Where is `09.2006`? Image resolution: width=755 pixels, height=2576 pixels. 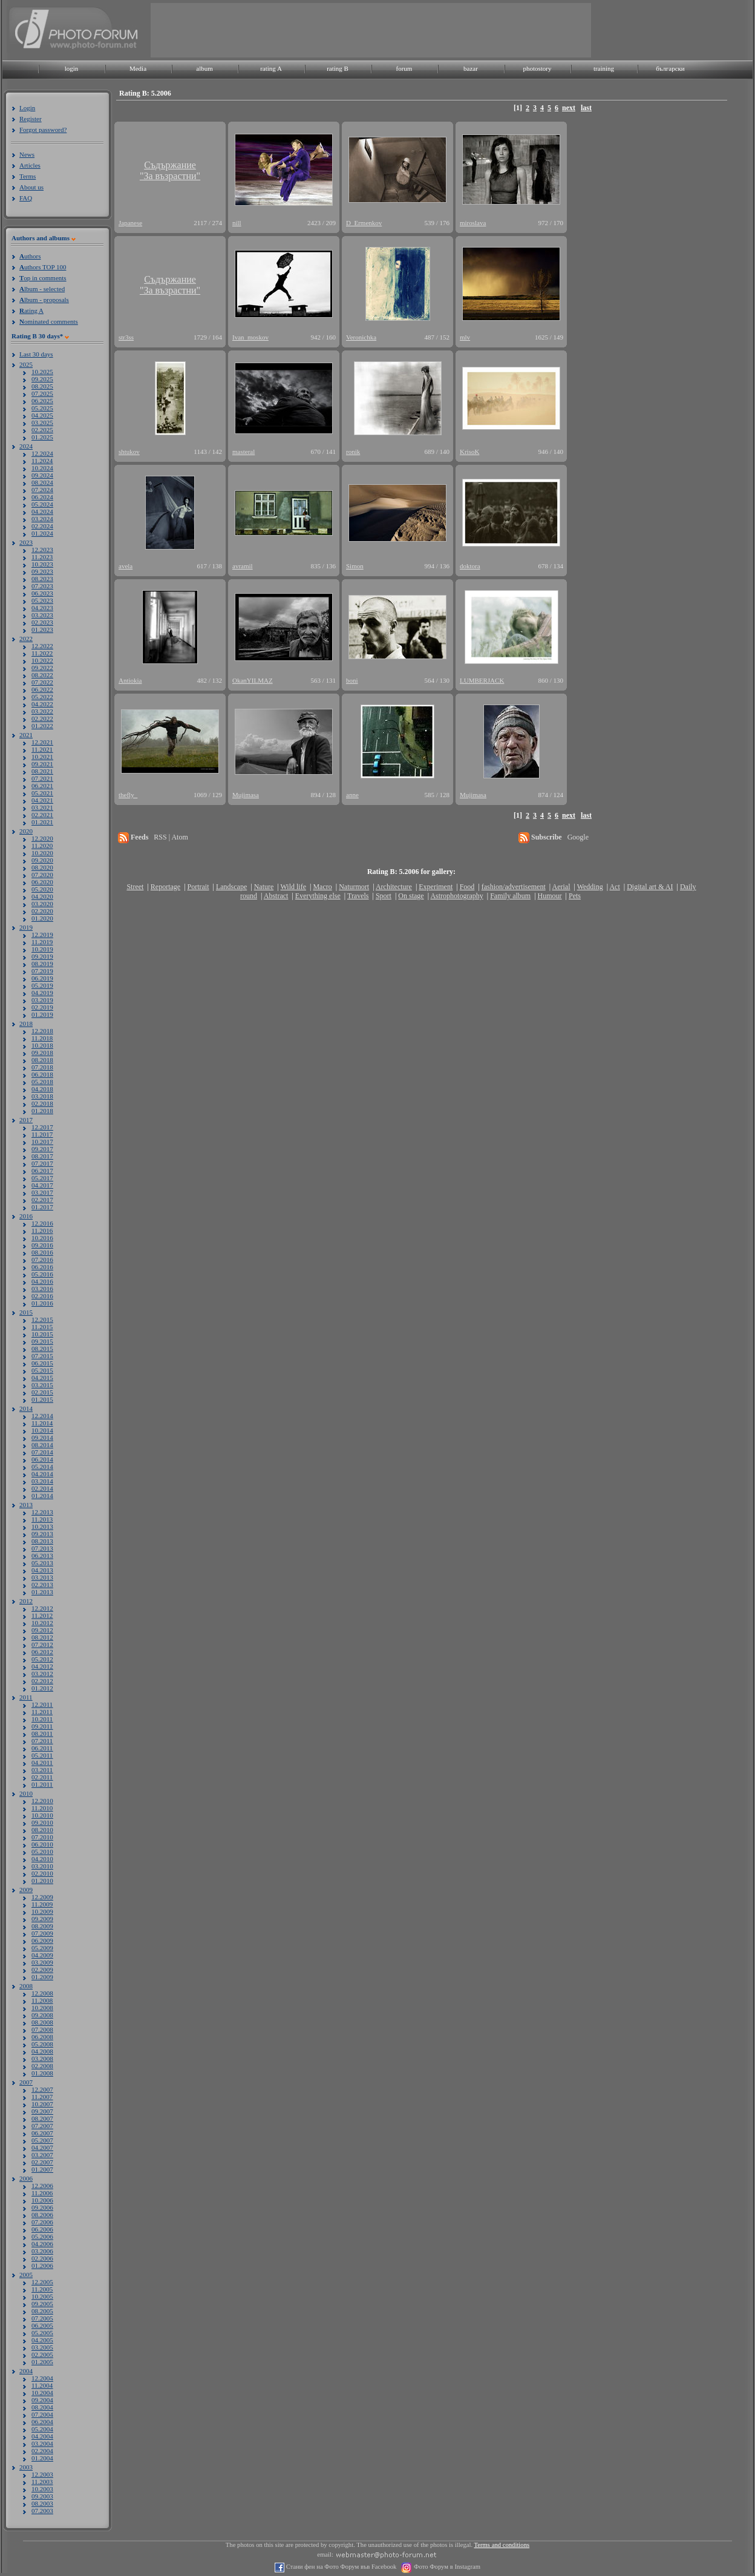
09.2006 is located at coordinates (42, 2207).